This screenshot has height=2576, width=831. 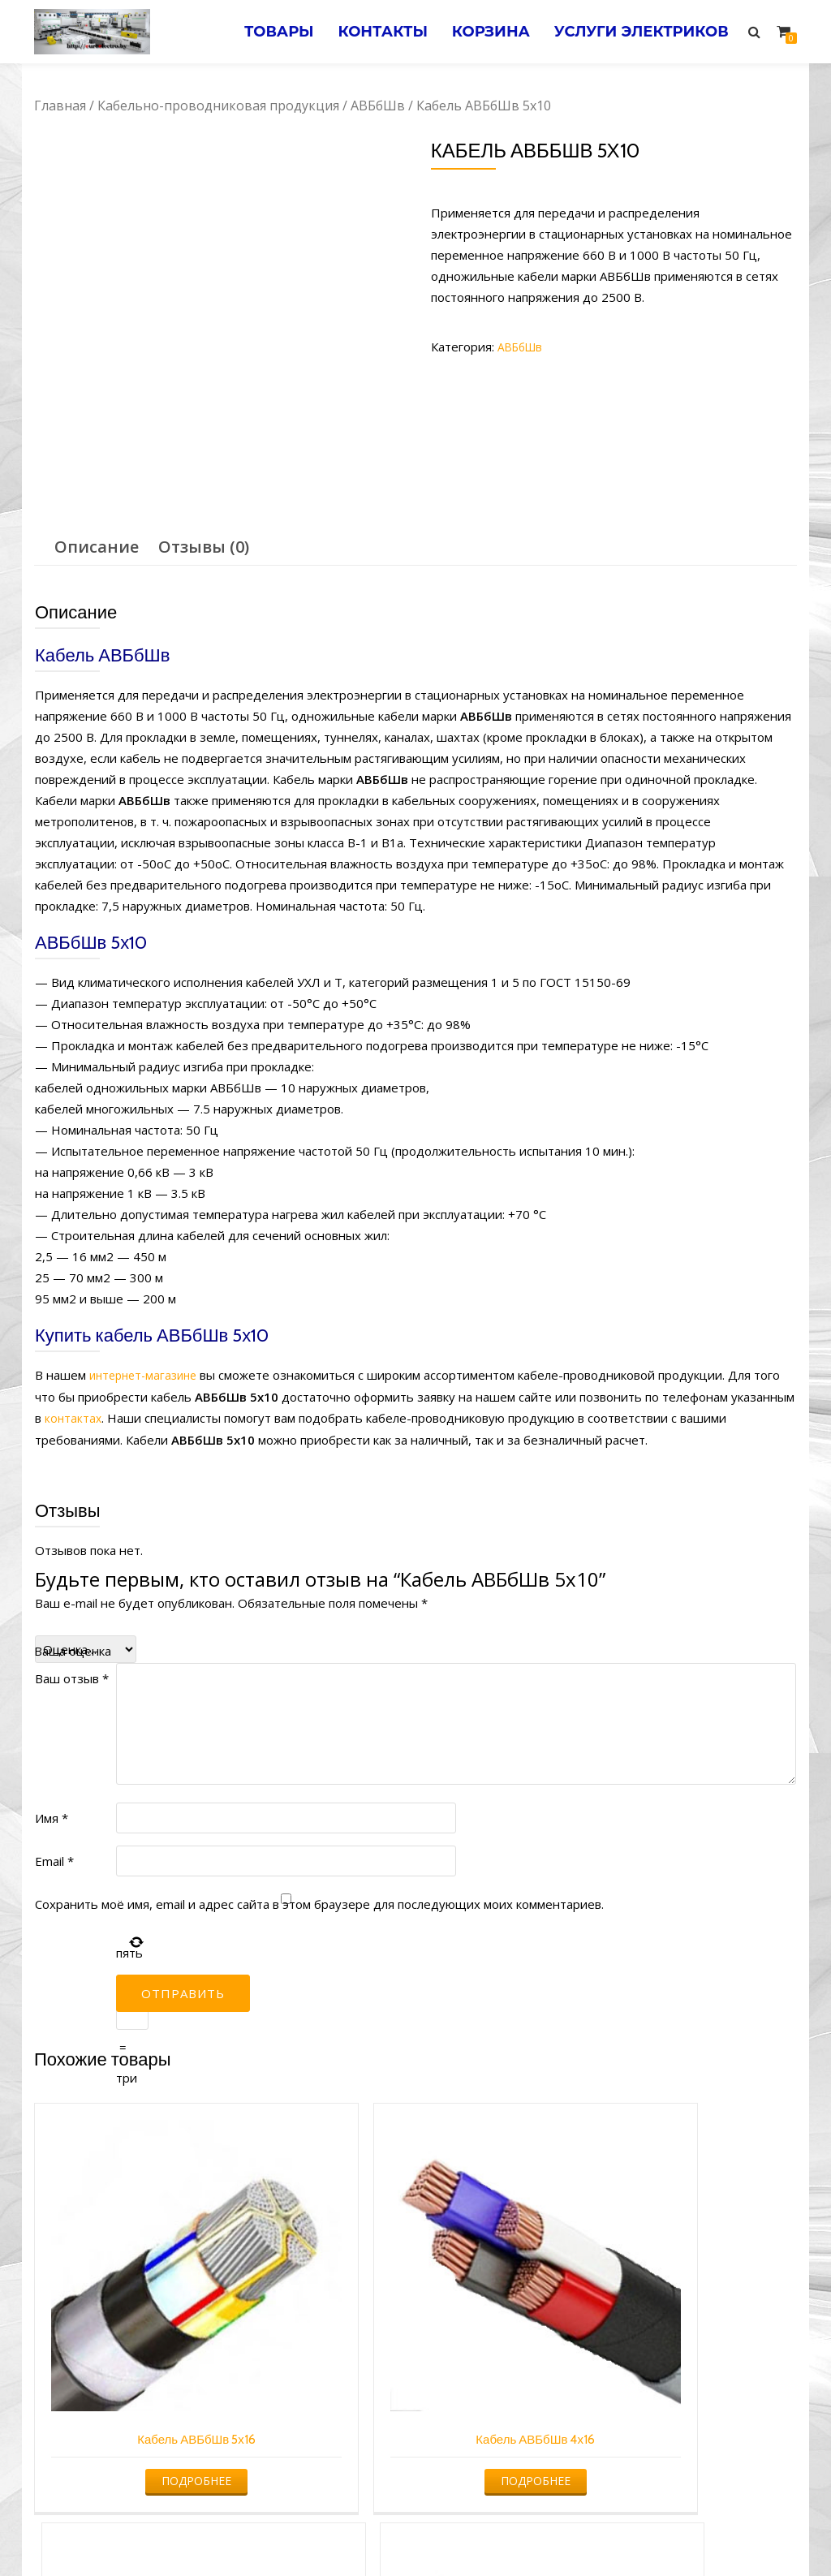 I want to click on интернет-магазине, so click(x=147, y=1375).